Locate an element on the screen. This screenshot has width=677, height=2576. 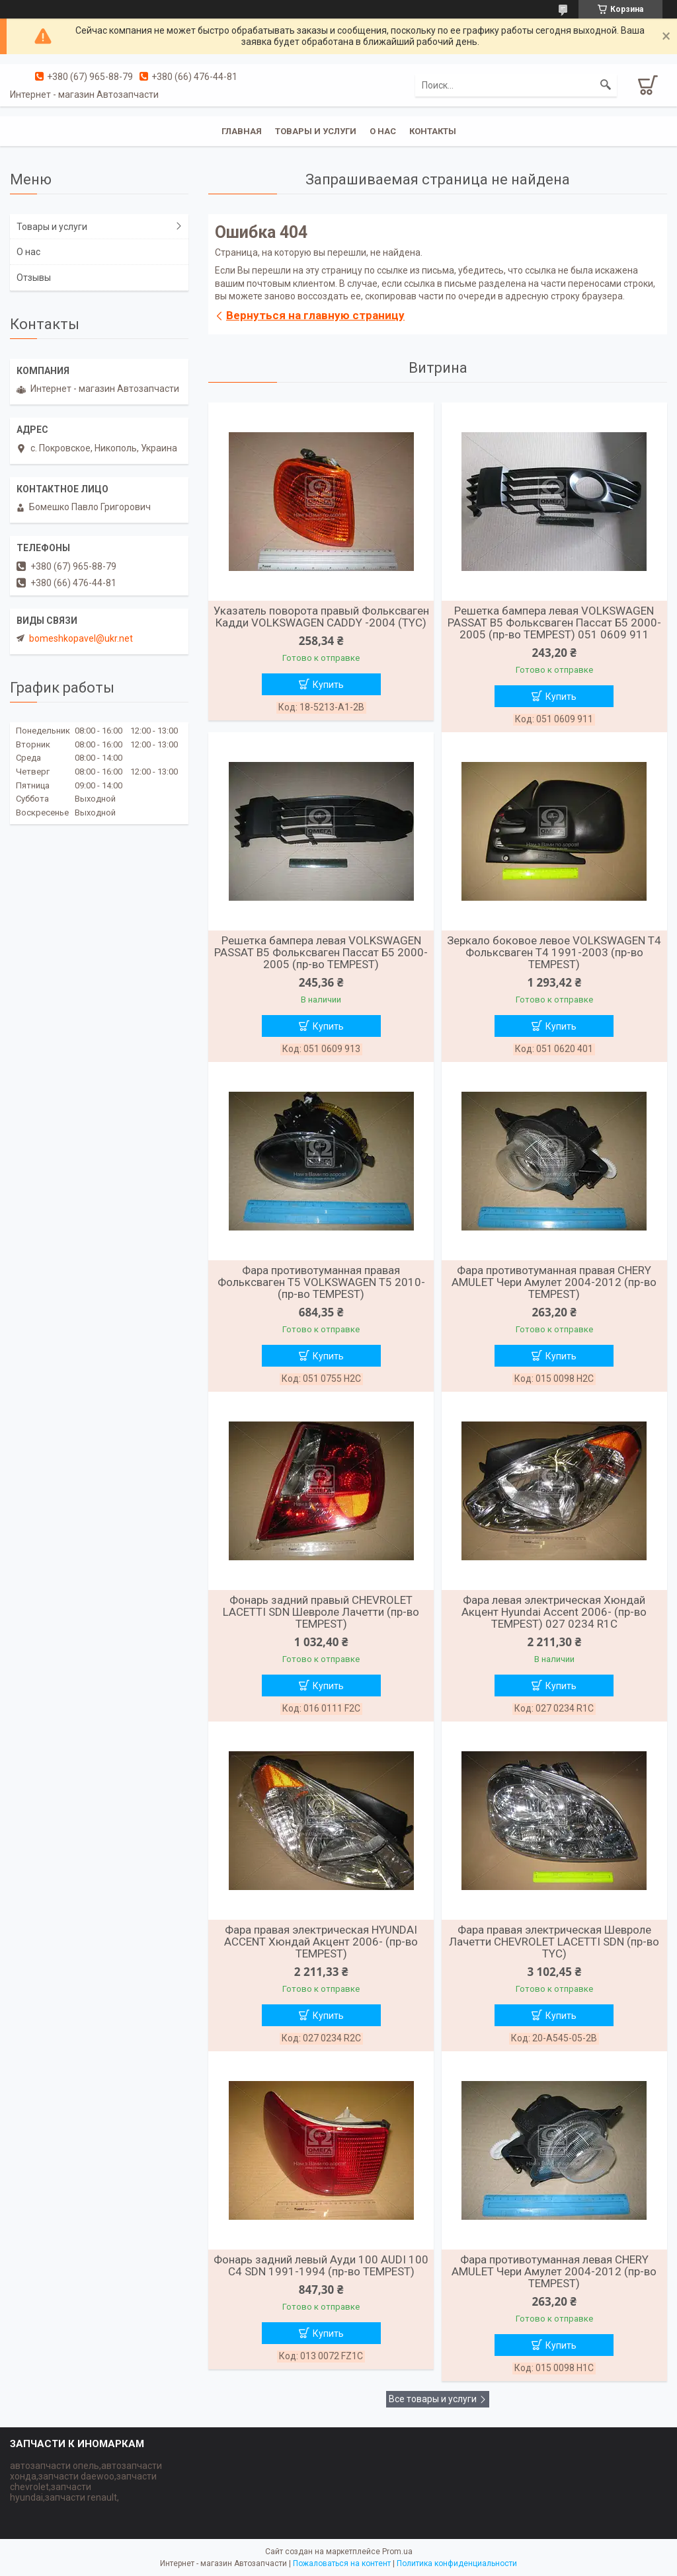
Фонарь задний правый CHEVROLET LACETTI SDN Шевроле Лачетти (пр-во TEMPEST) is located at coordinates (321, 1612).